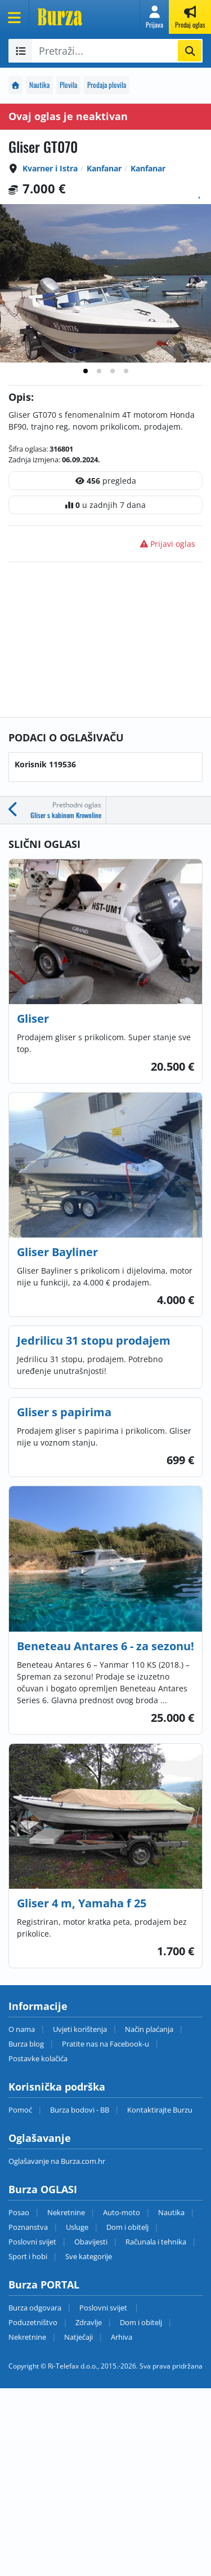 The image size is (211, 2576). What do you see at coordinates (81, 1903) in the screenshot?
I see `Gliser 4 m, Yamaha f 25` at bounding box center [81, 1903].